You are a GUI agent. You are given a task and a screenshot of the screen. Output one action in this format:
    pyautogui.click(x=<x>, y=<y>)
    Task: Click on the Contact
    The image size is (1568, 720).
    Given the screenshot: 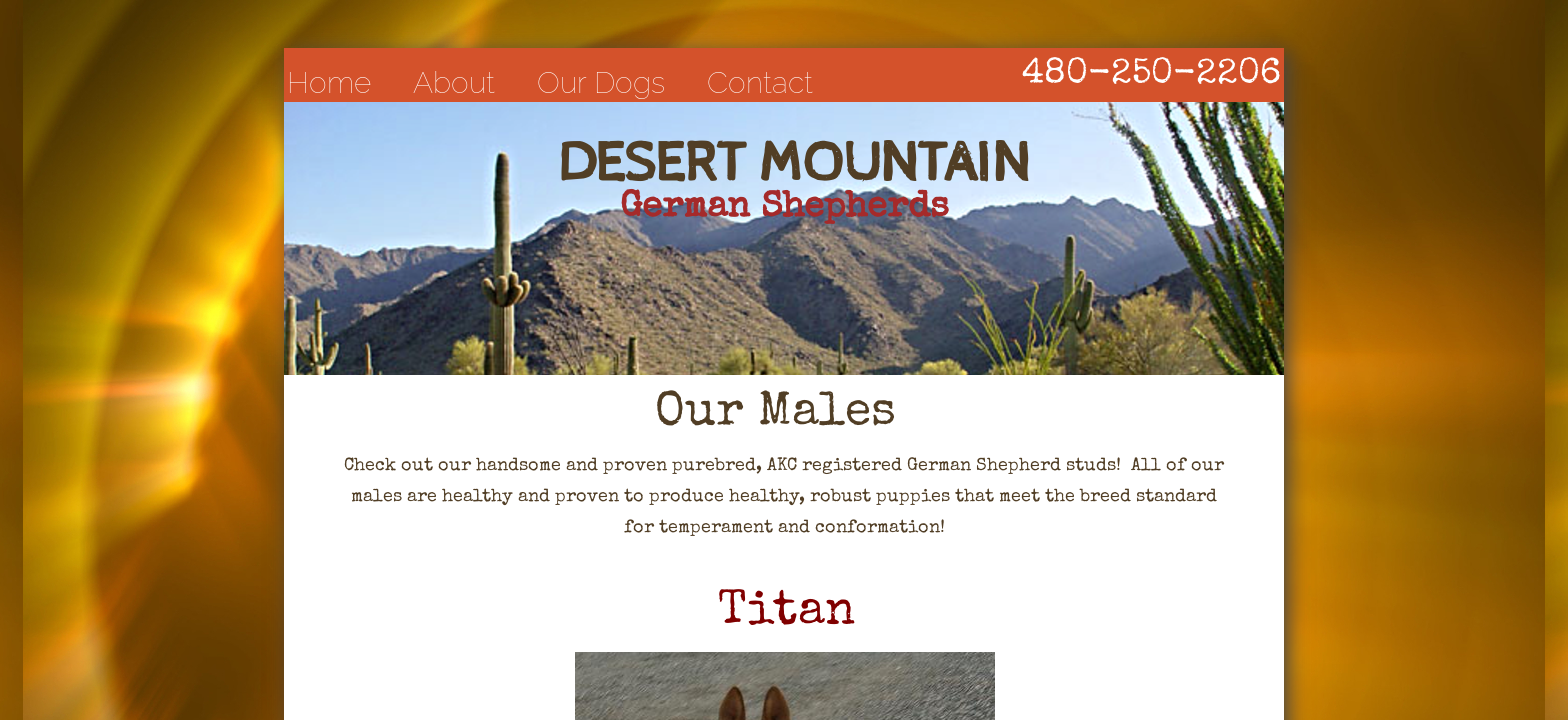 What is the action you would take?
    pyautogui.click(x=760, y=82)
    